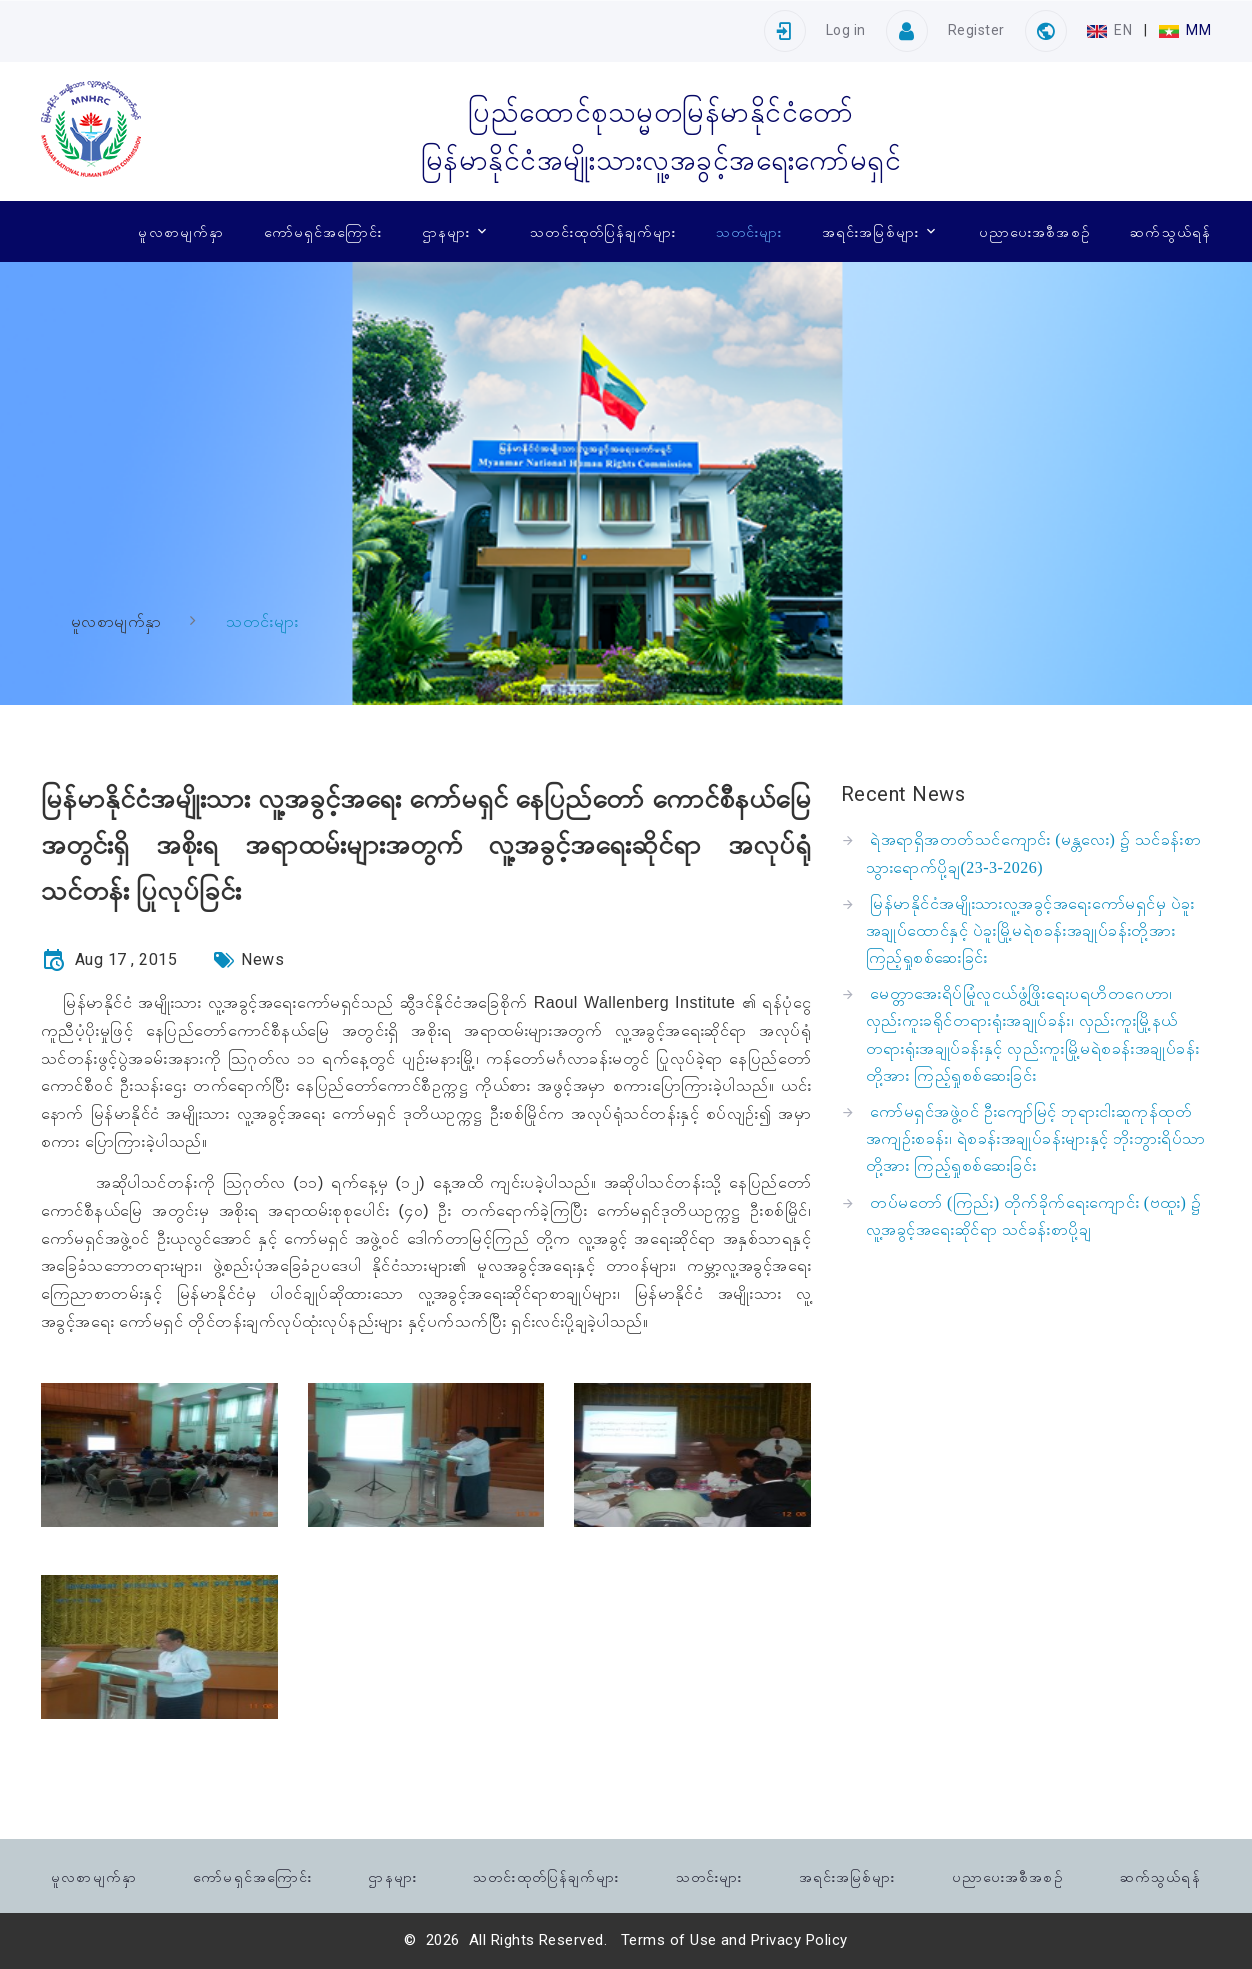  I want to click on Log in, so click(846, 30).